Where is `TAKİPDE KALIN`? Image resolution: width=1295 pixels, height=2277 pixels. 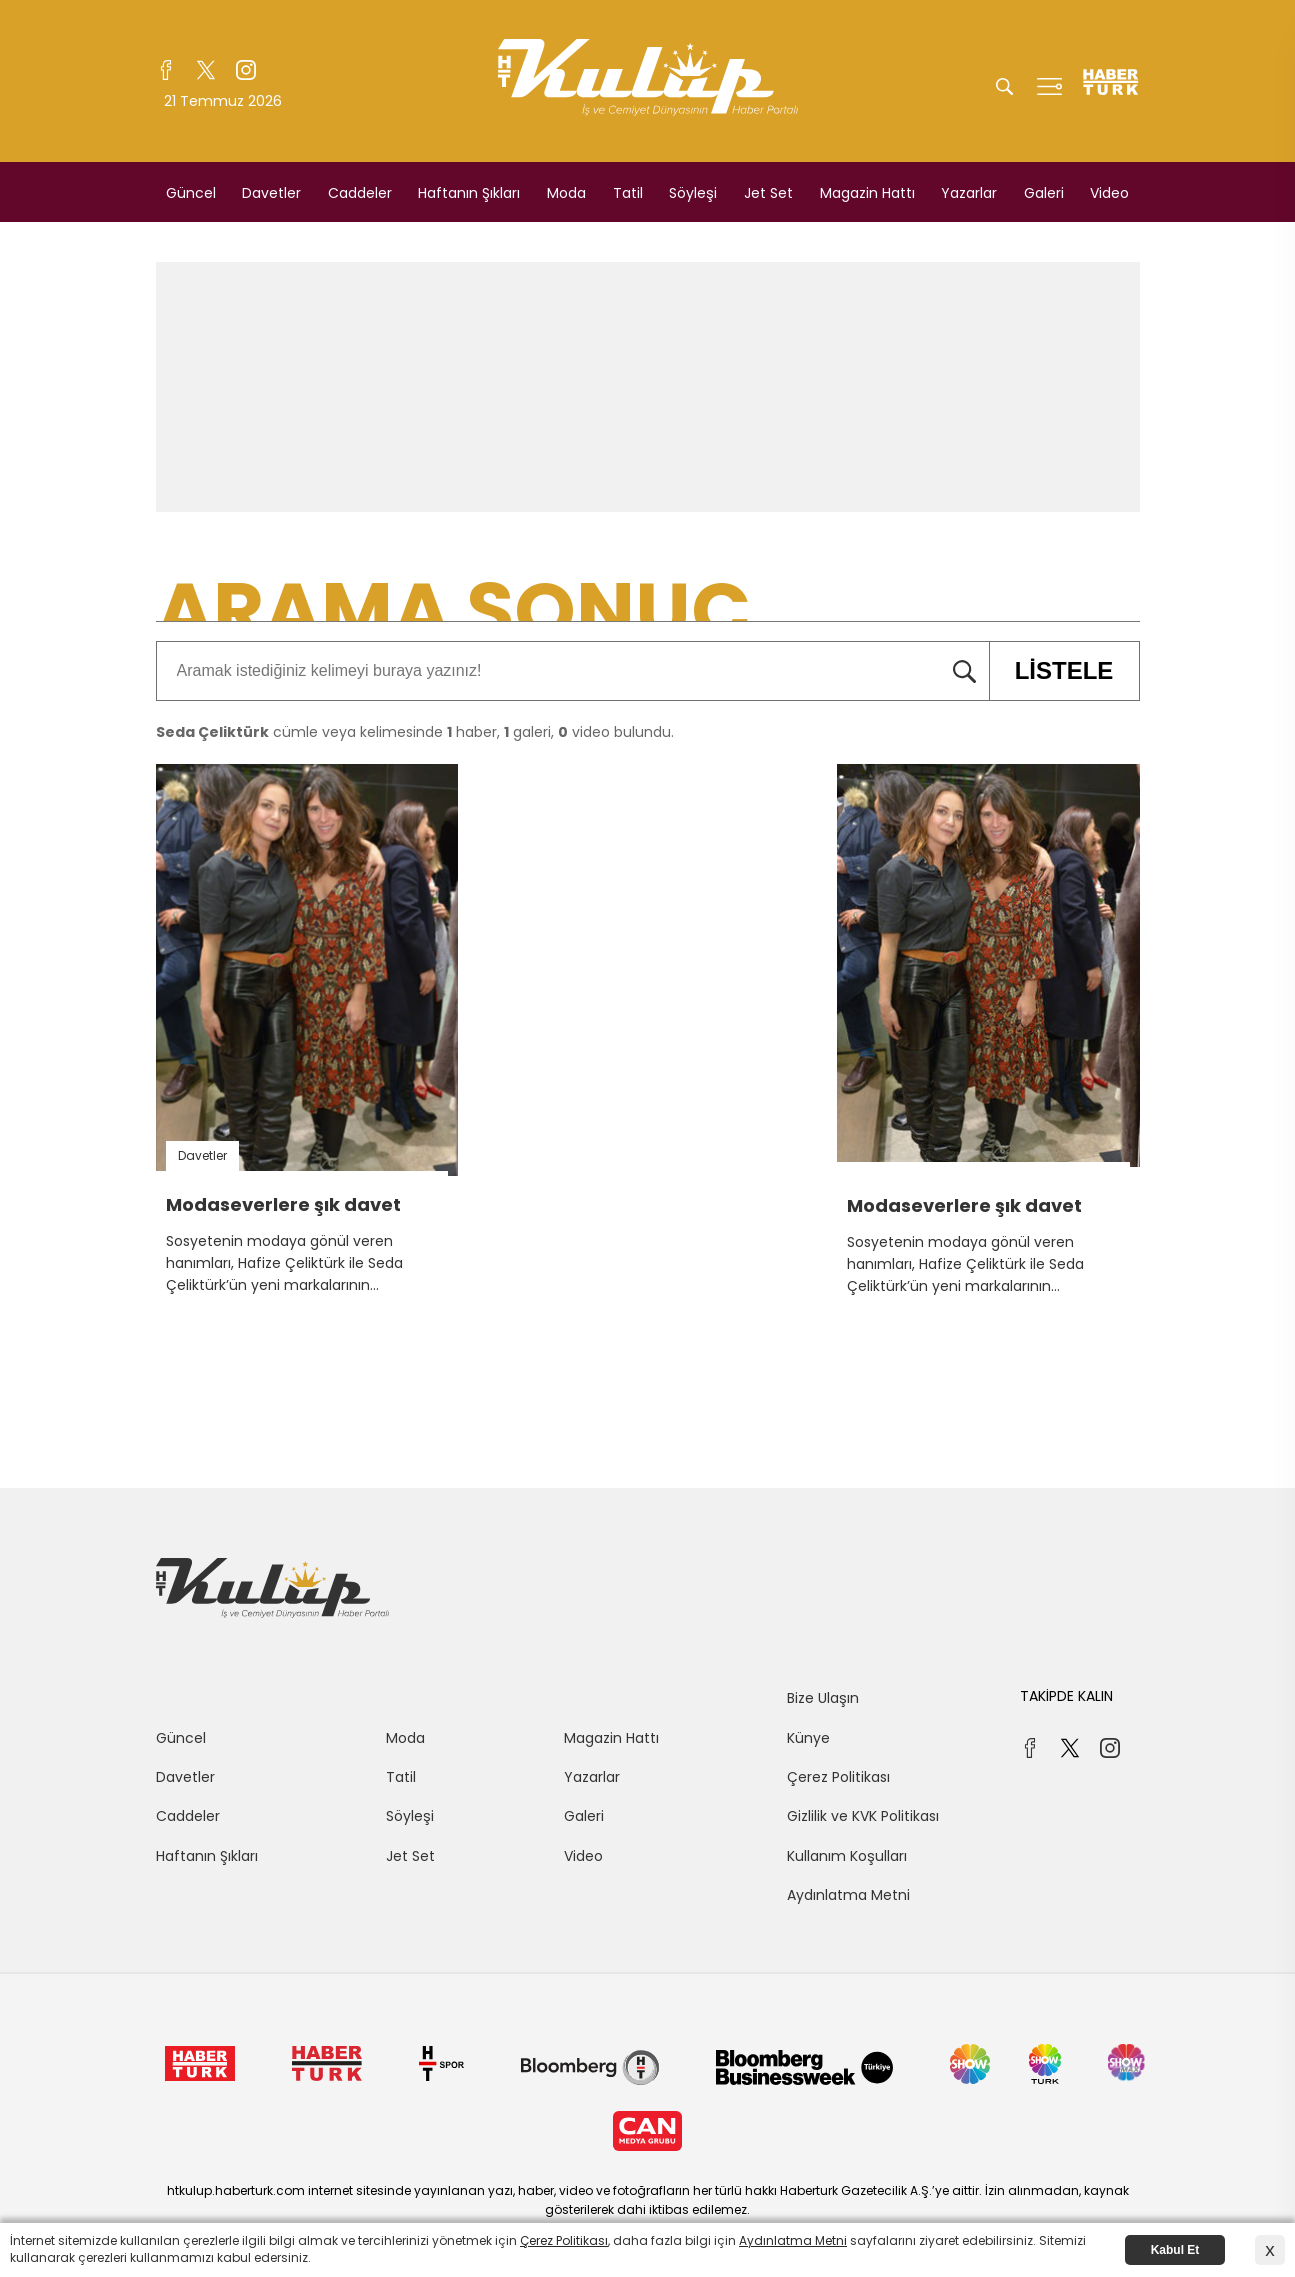
TAKİPDE KALIN is located at coordinates (1066, 1696).